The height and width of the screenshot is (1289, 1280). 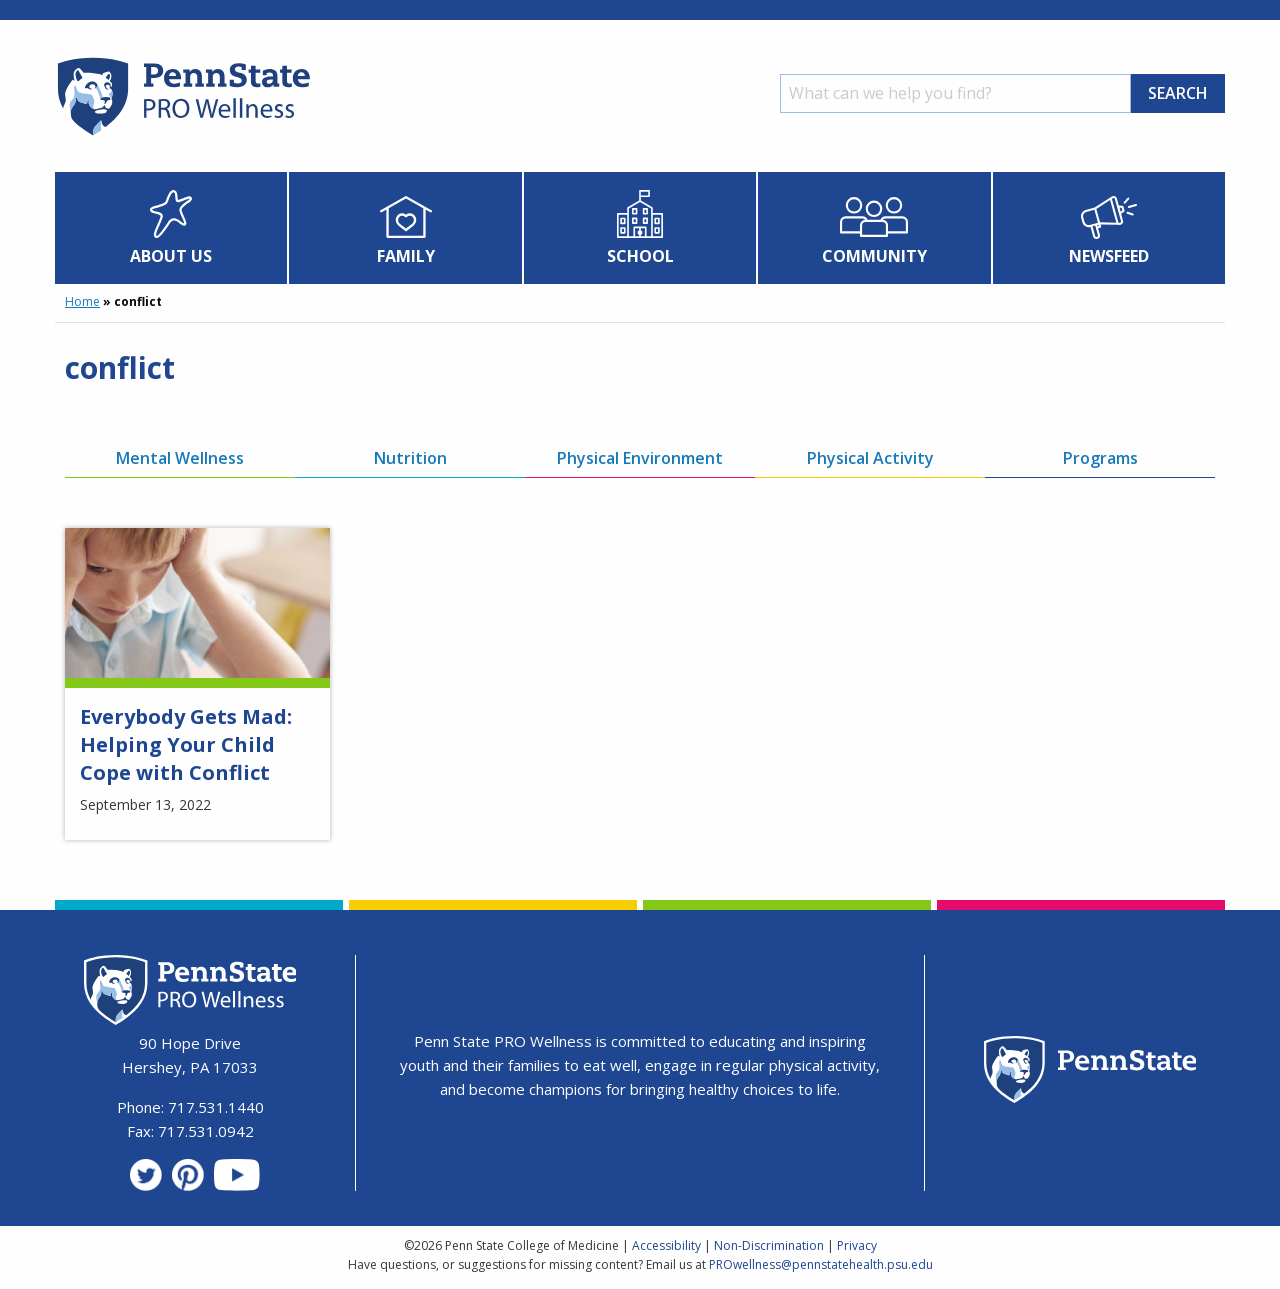 I want to click on PROwellness@pennstatehealth.psu.edu, so click(x=821, y=1264).